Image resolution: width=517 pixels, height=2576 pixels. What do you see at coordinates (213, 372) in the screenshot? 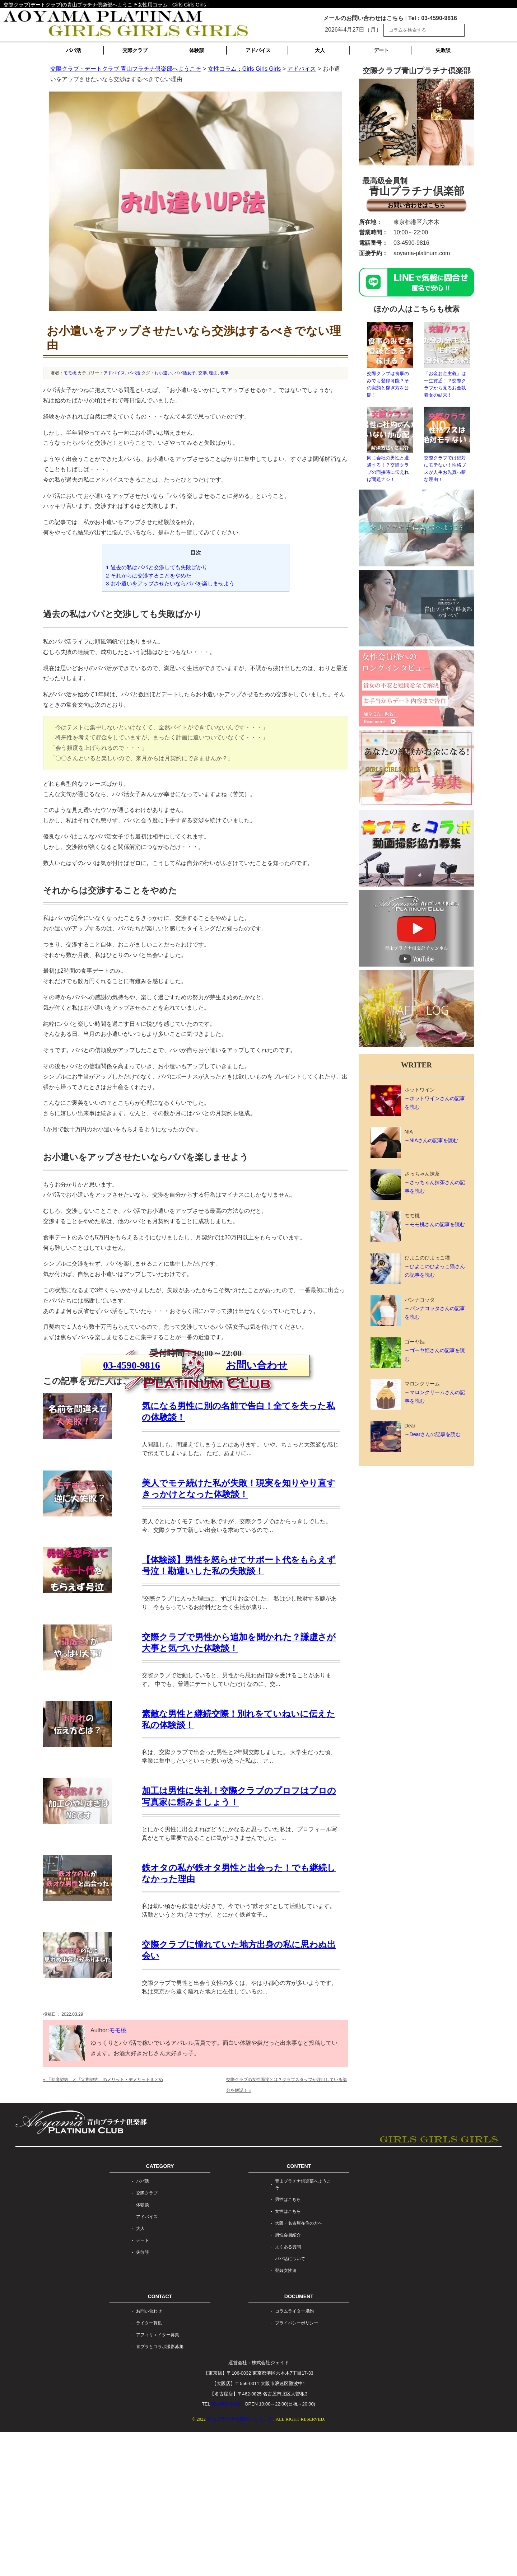
I see `理由` at bounding box center [213, 372].